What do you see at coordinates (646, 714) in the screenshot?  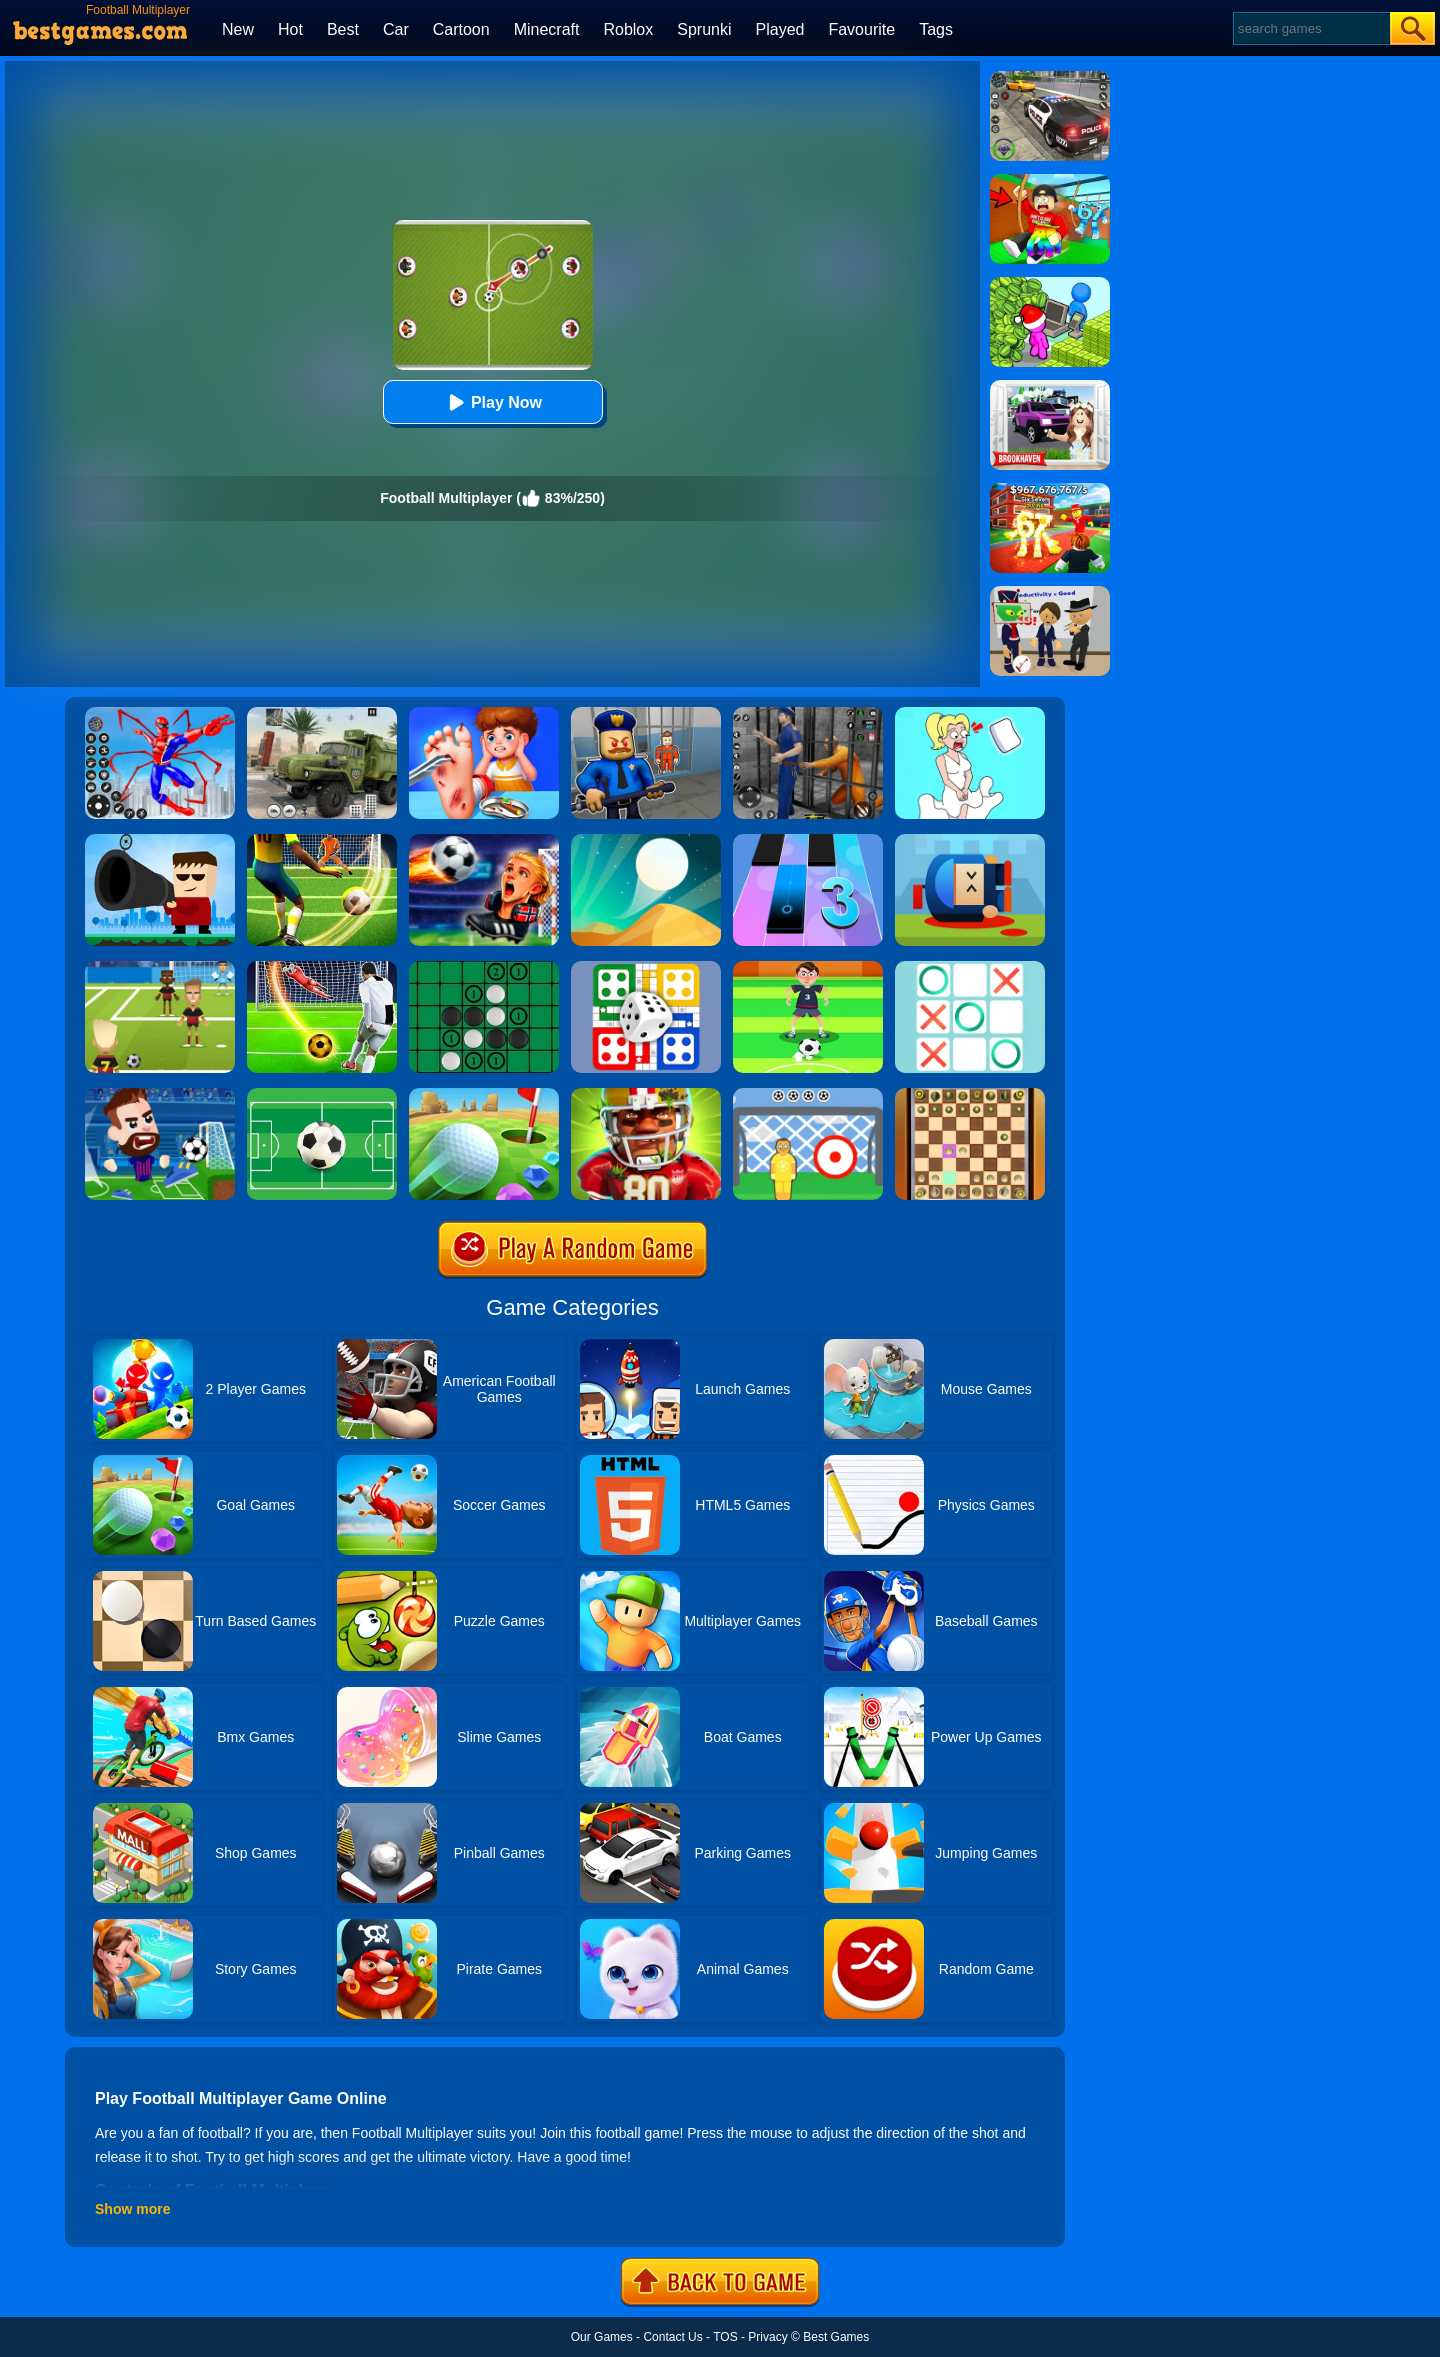 I see `[Barry Prison: Hide And Seek]` at bounding box center [646, 714].